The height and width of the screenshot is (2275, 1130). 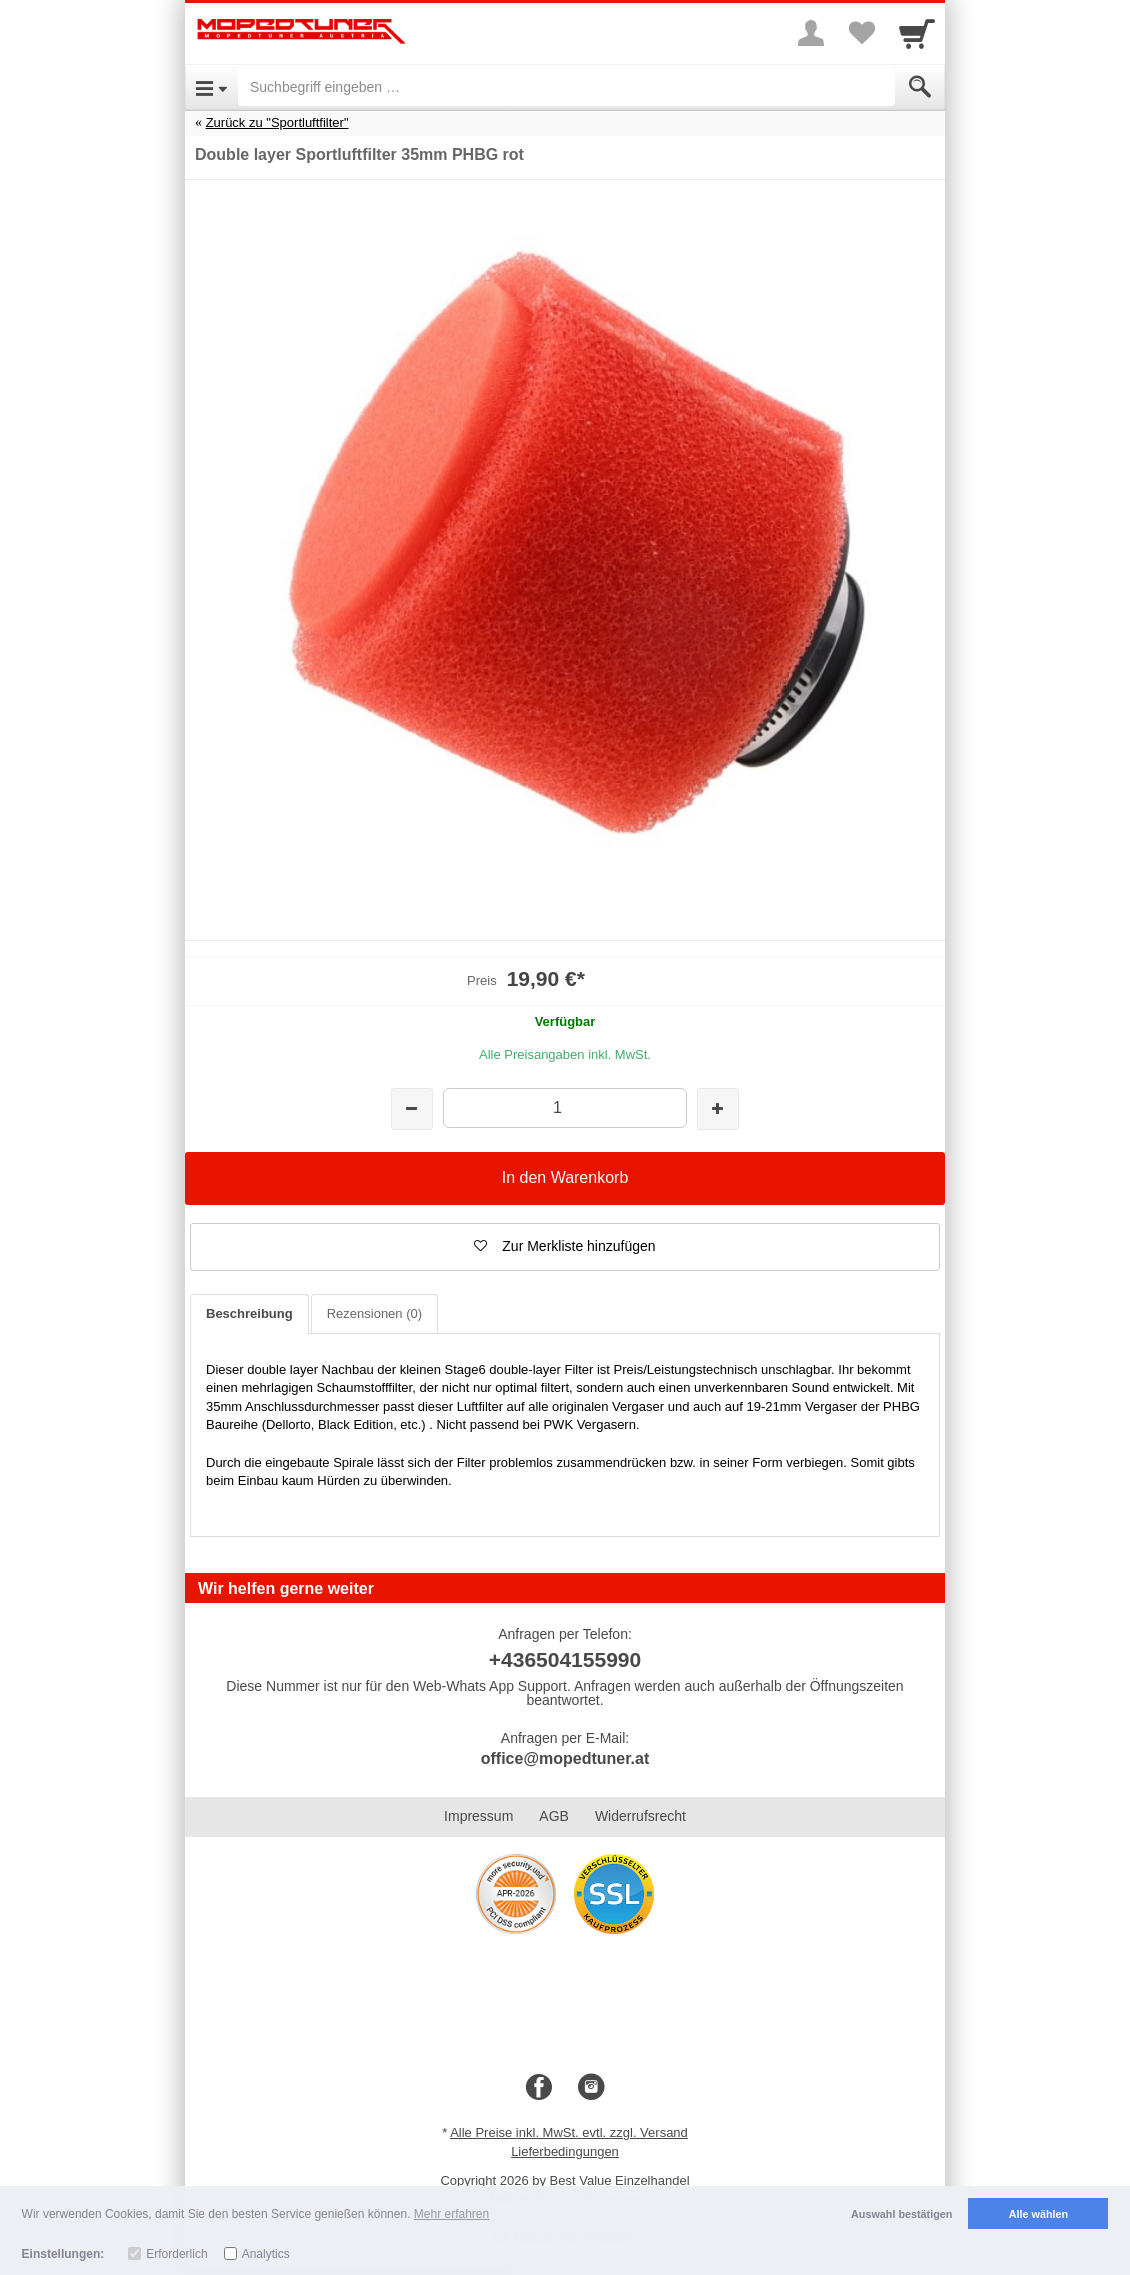 What do you see at coordinates (920, 87) in the screenshot?
I see `[Submit]` at bounding box center [920, 87].